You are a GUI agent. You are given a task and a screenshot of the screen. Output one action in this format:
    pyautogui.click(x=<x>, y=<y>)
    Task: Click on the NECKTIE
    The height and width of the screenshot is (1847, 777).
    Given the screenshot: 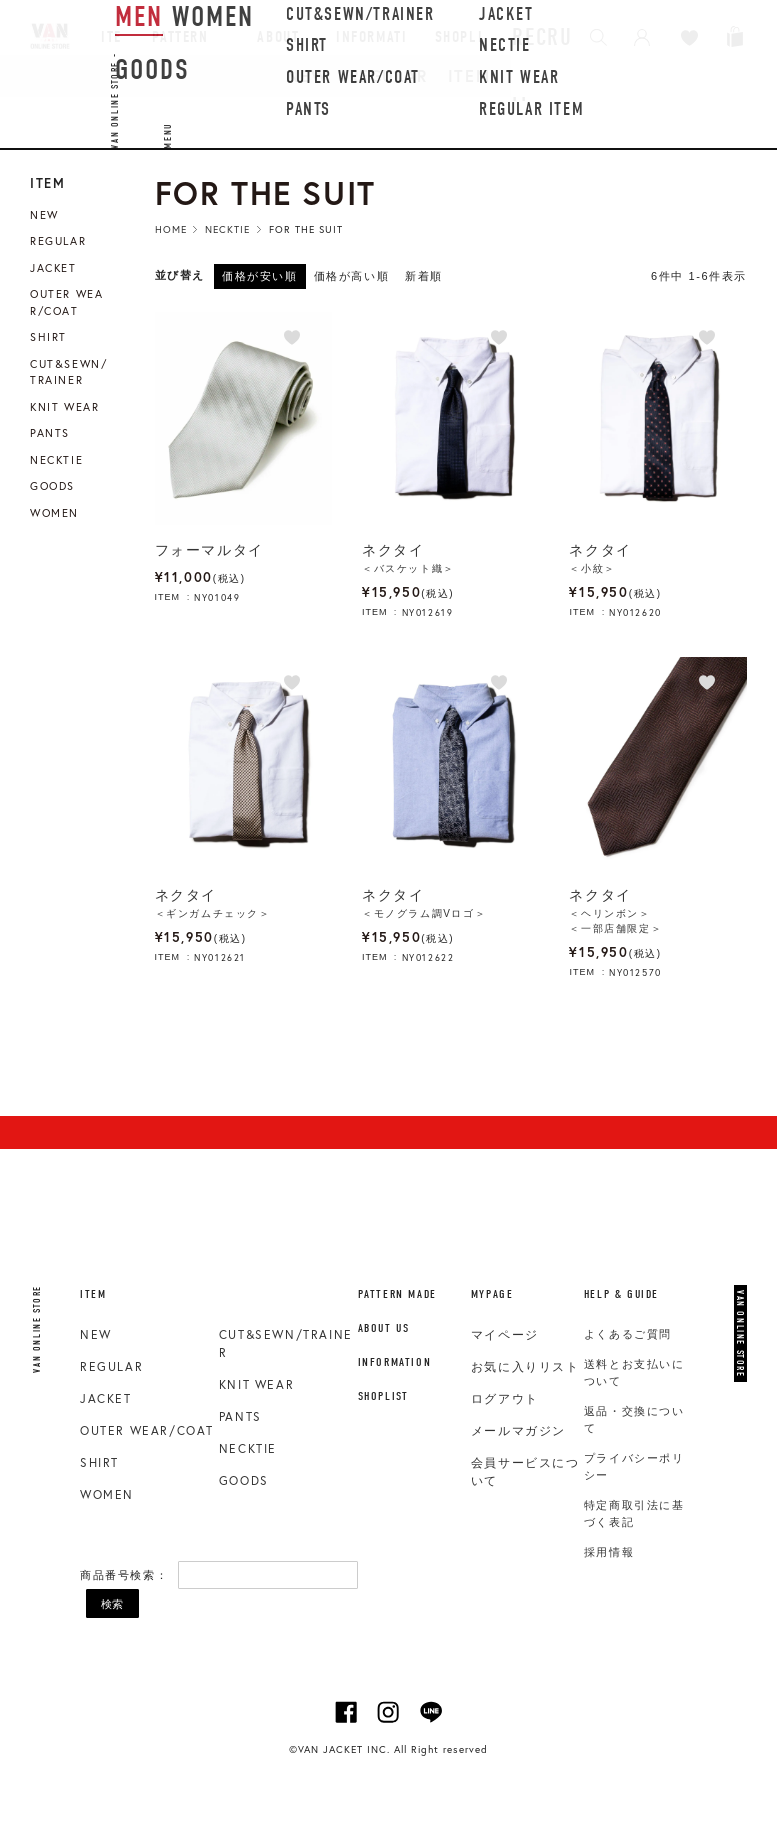 What is the action you would take?
    pyautogui.click(x=248, y=1448)
    